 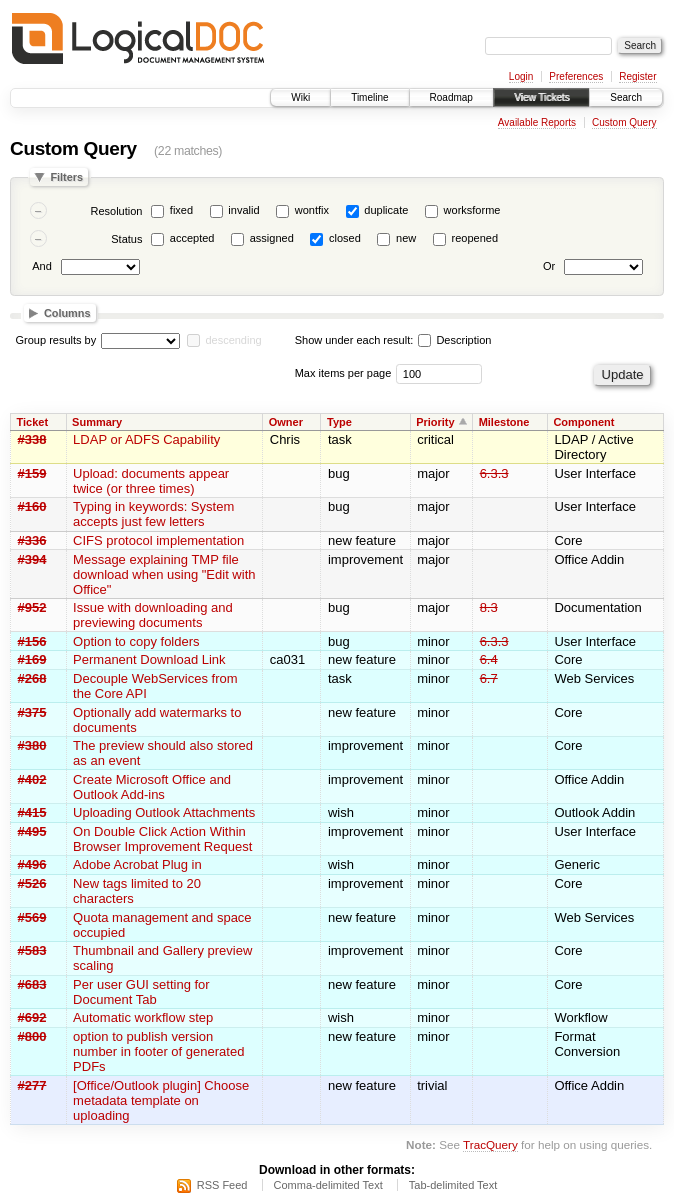 I want to click on wontfix, so click(x=312, y=210).